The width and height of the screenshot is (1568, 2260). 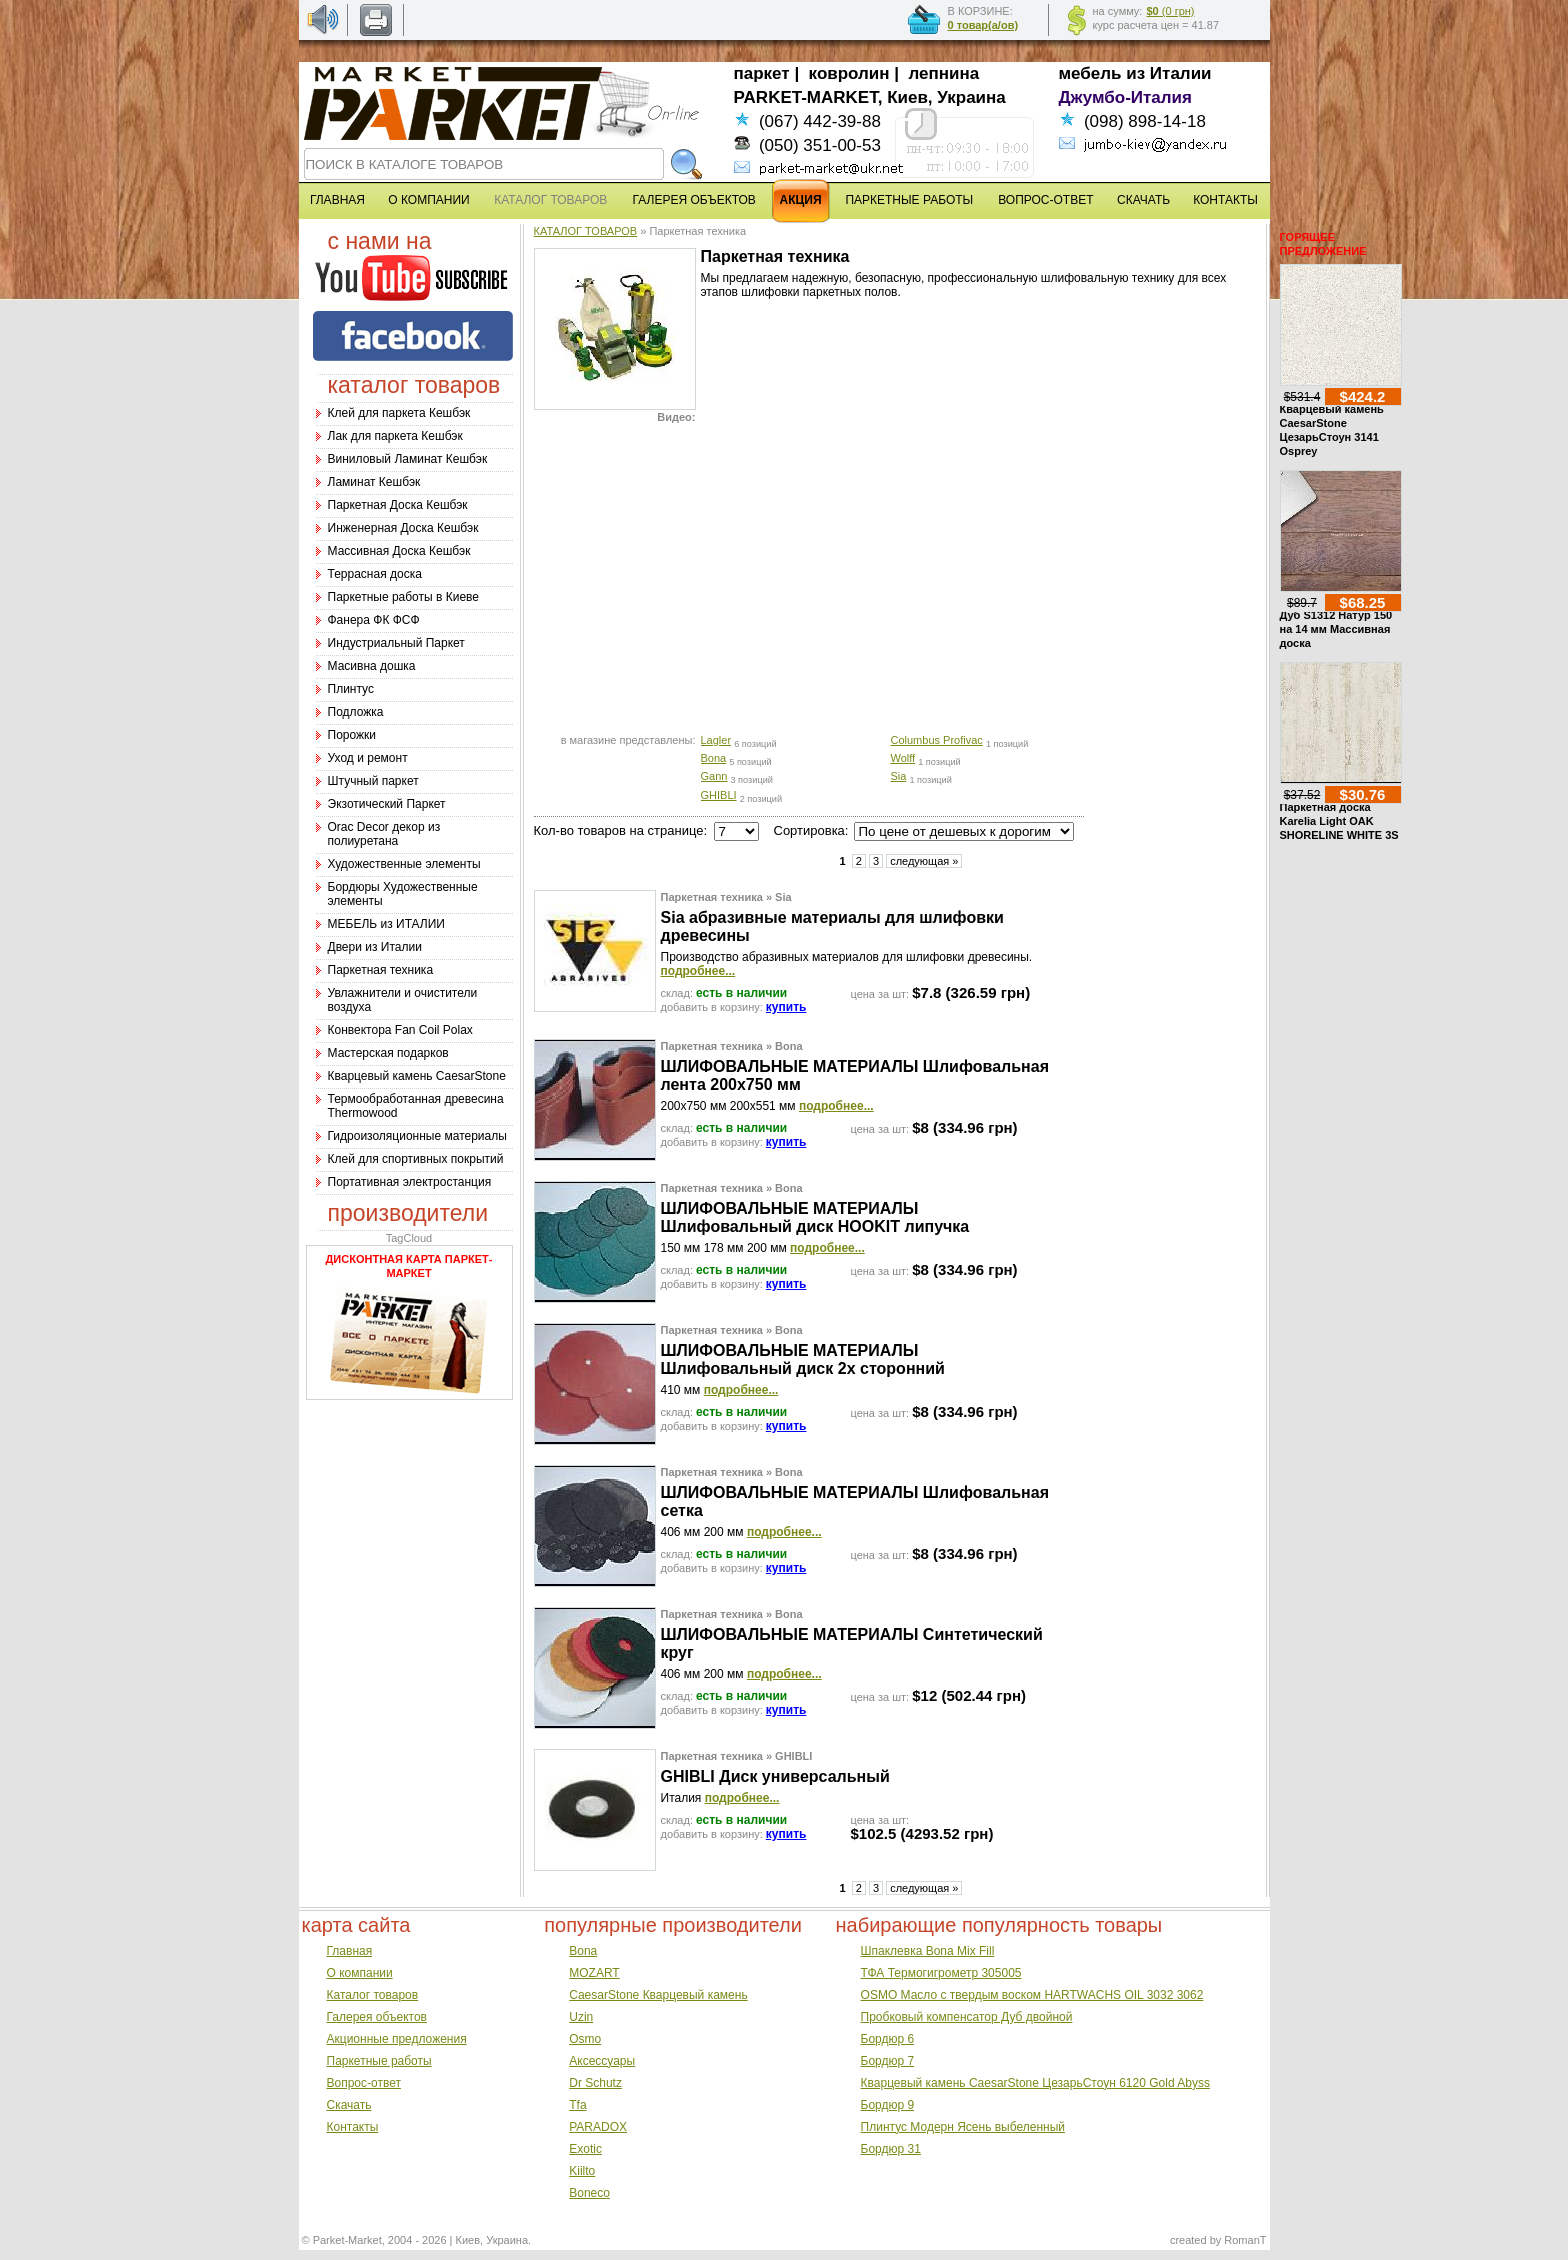 What do you see at coordinates (377, 2017) in the screenshot?
I see `Галерея объектов` at bounding box center [377, 2017].